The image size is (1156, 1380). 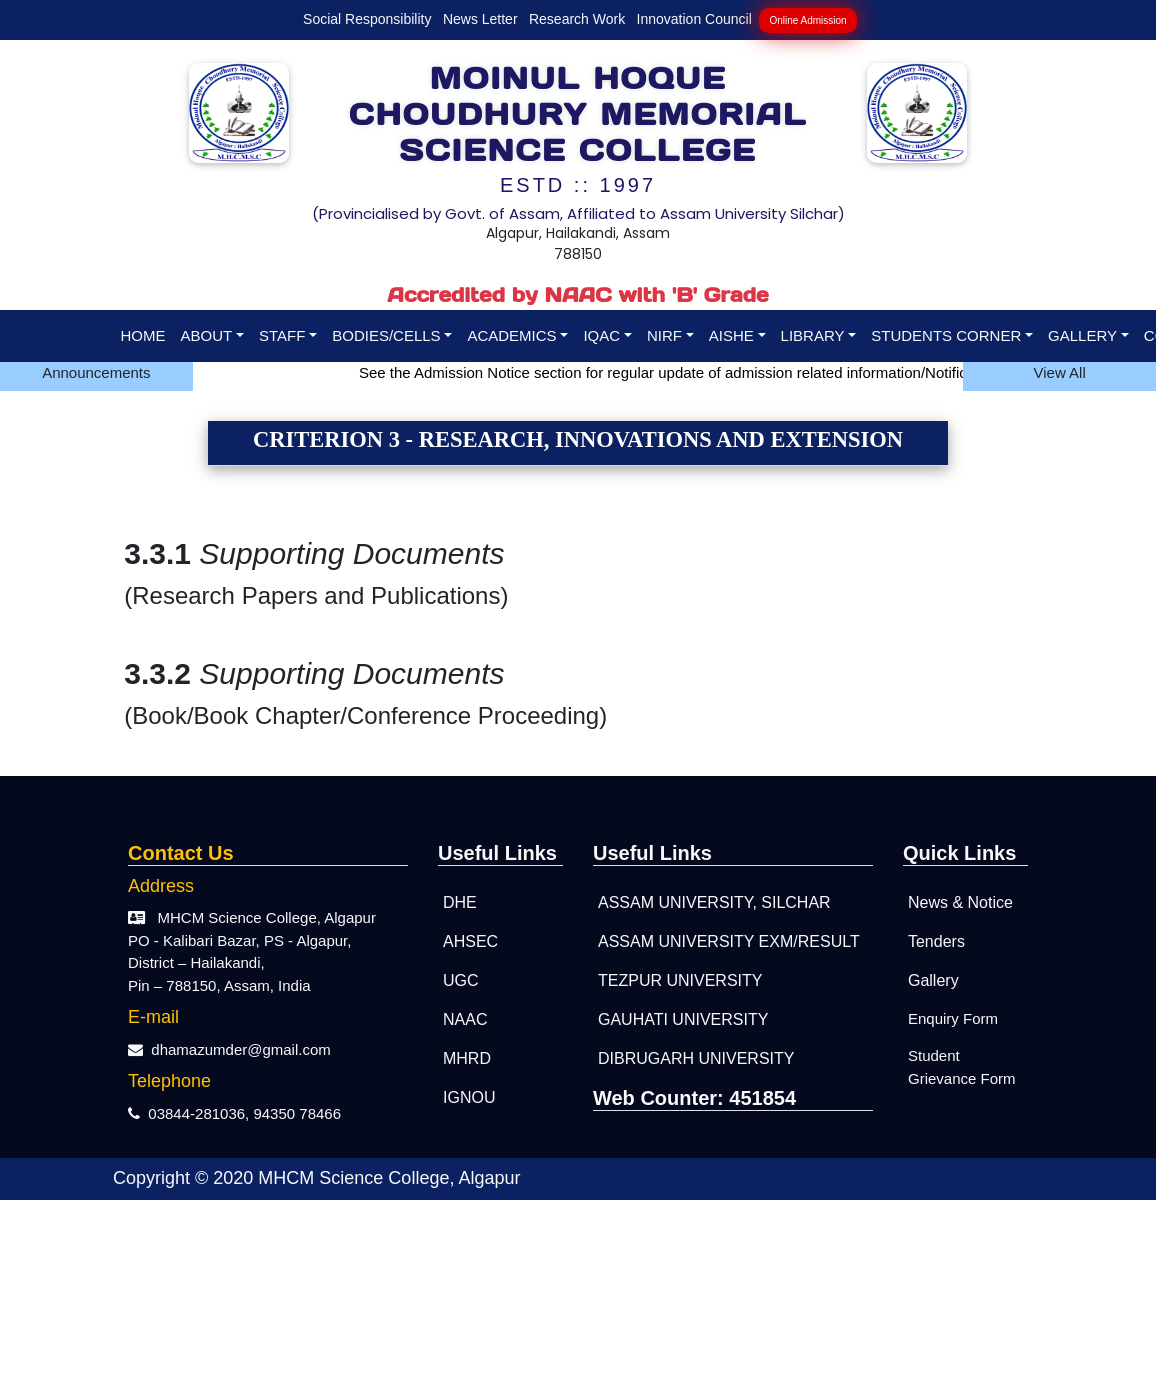 I want to click on Assam University Exm/Result, so click(x=729, y=941).